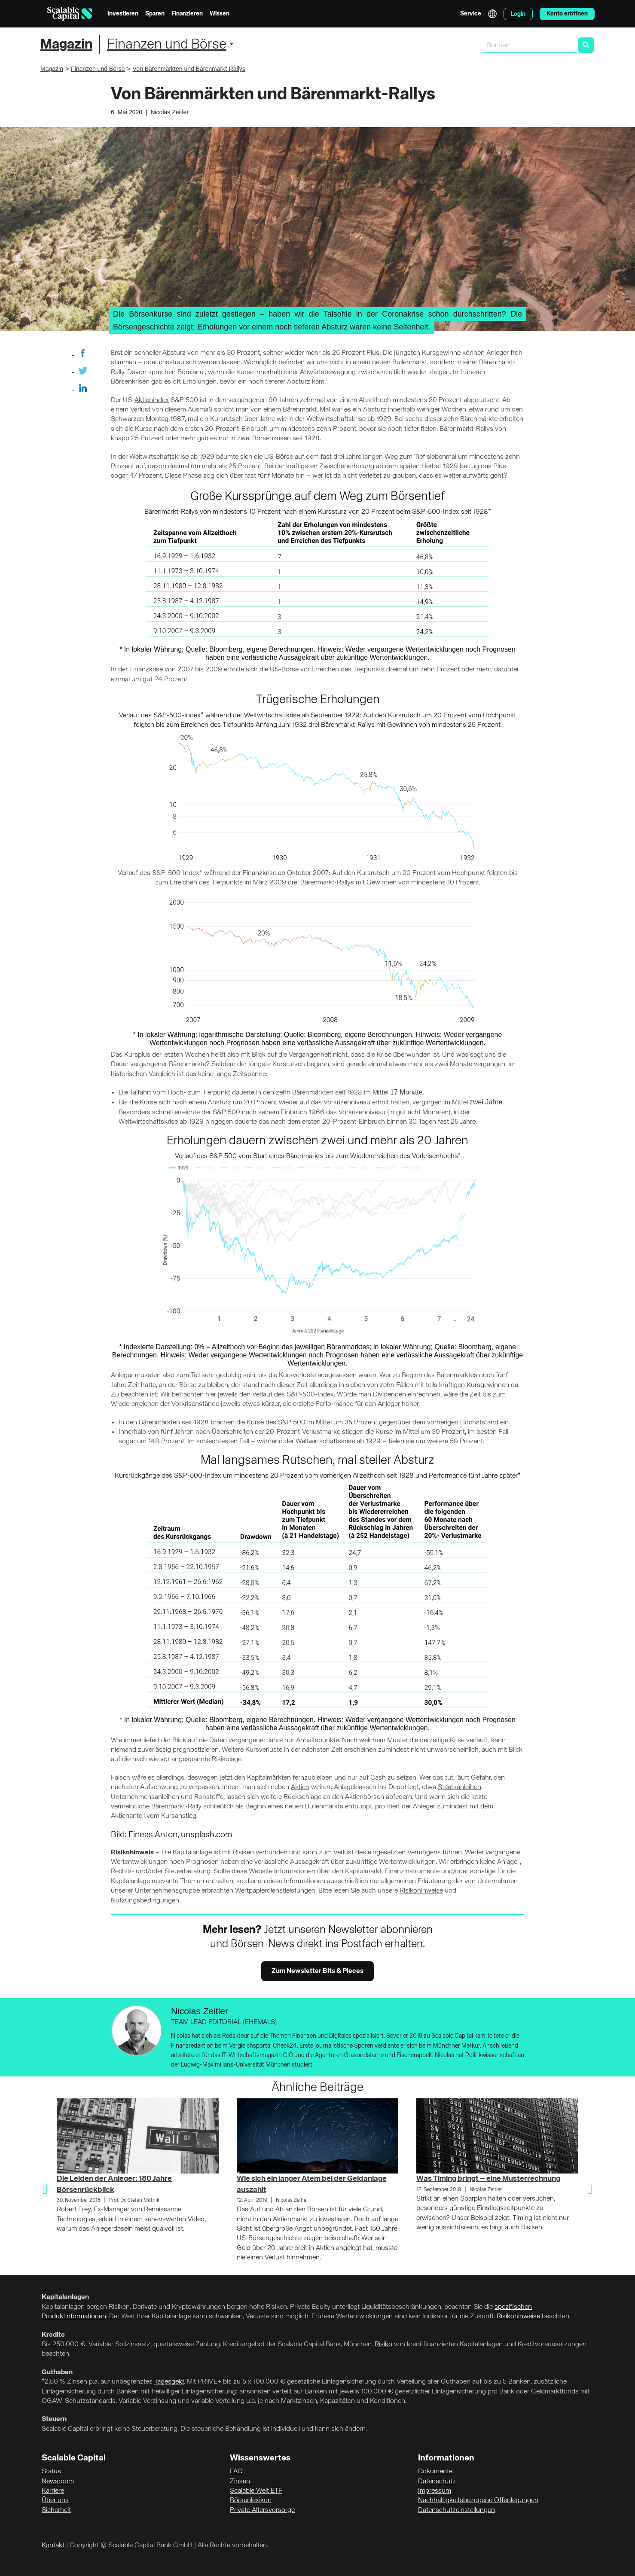  Describe the element at coordinates (57, 2372) in the screenshot. I see `Guthaben` at that location.